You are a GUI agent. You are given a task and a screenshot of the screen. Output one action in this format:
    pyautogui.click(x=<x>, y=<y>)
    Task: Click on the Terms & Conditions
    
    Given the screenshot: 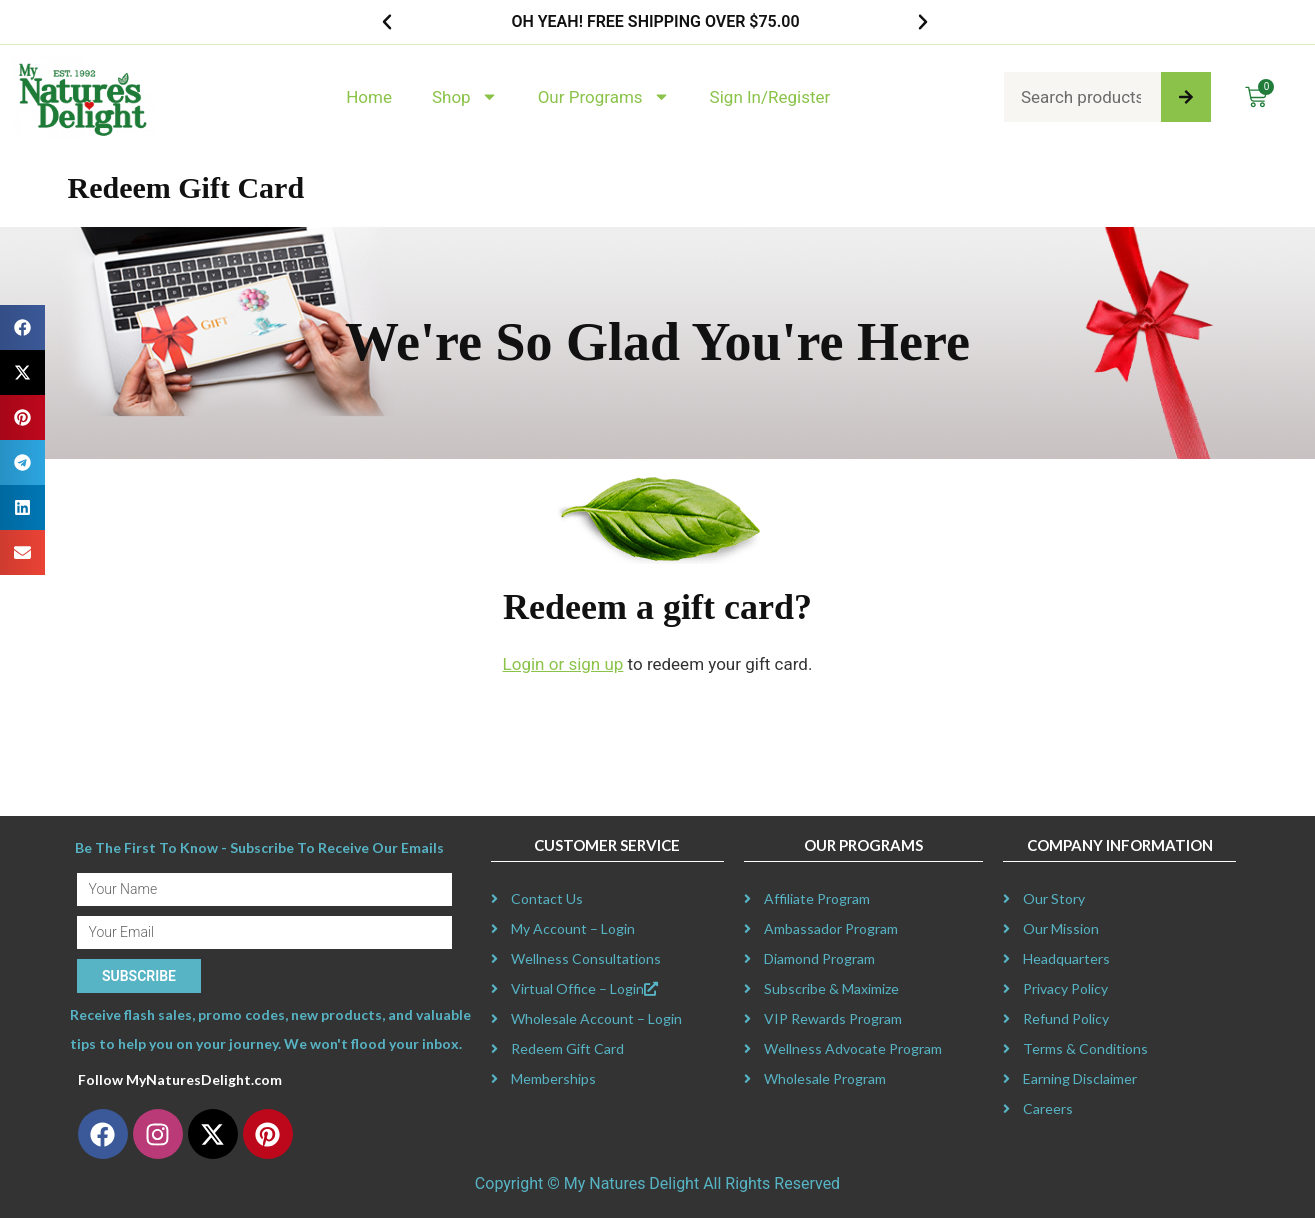 What is the action you would take?
    pyautogui.click(x=1085, y=1048)
    